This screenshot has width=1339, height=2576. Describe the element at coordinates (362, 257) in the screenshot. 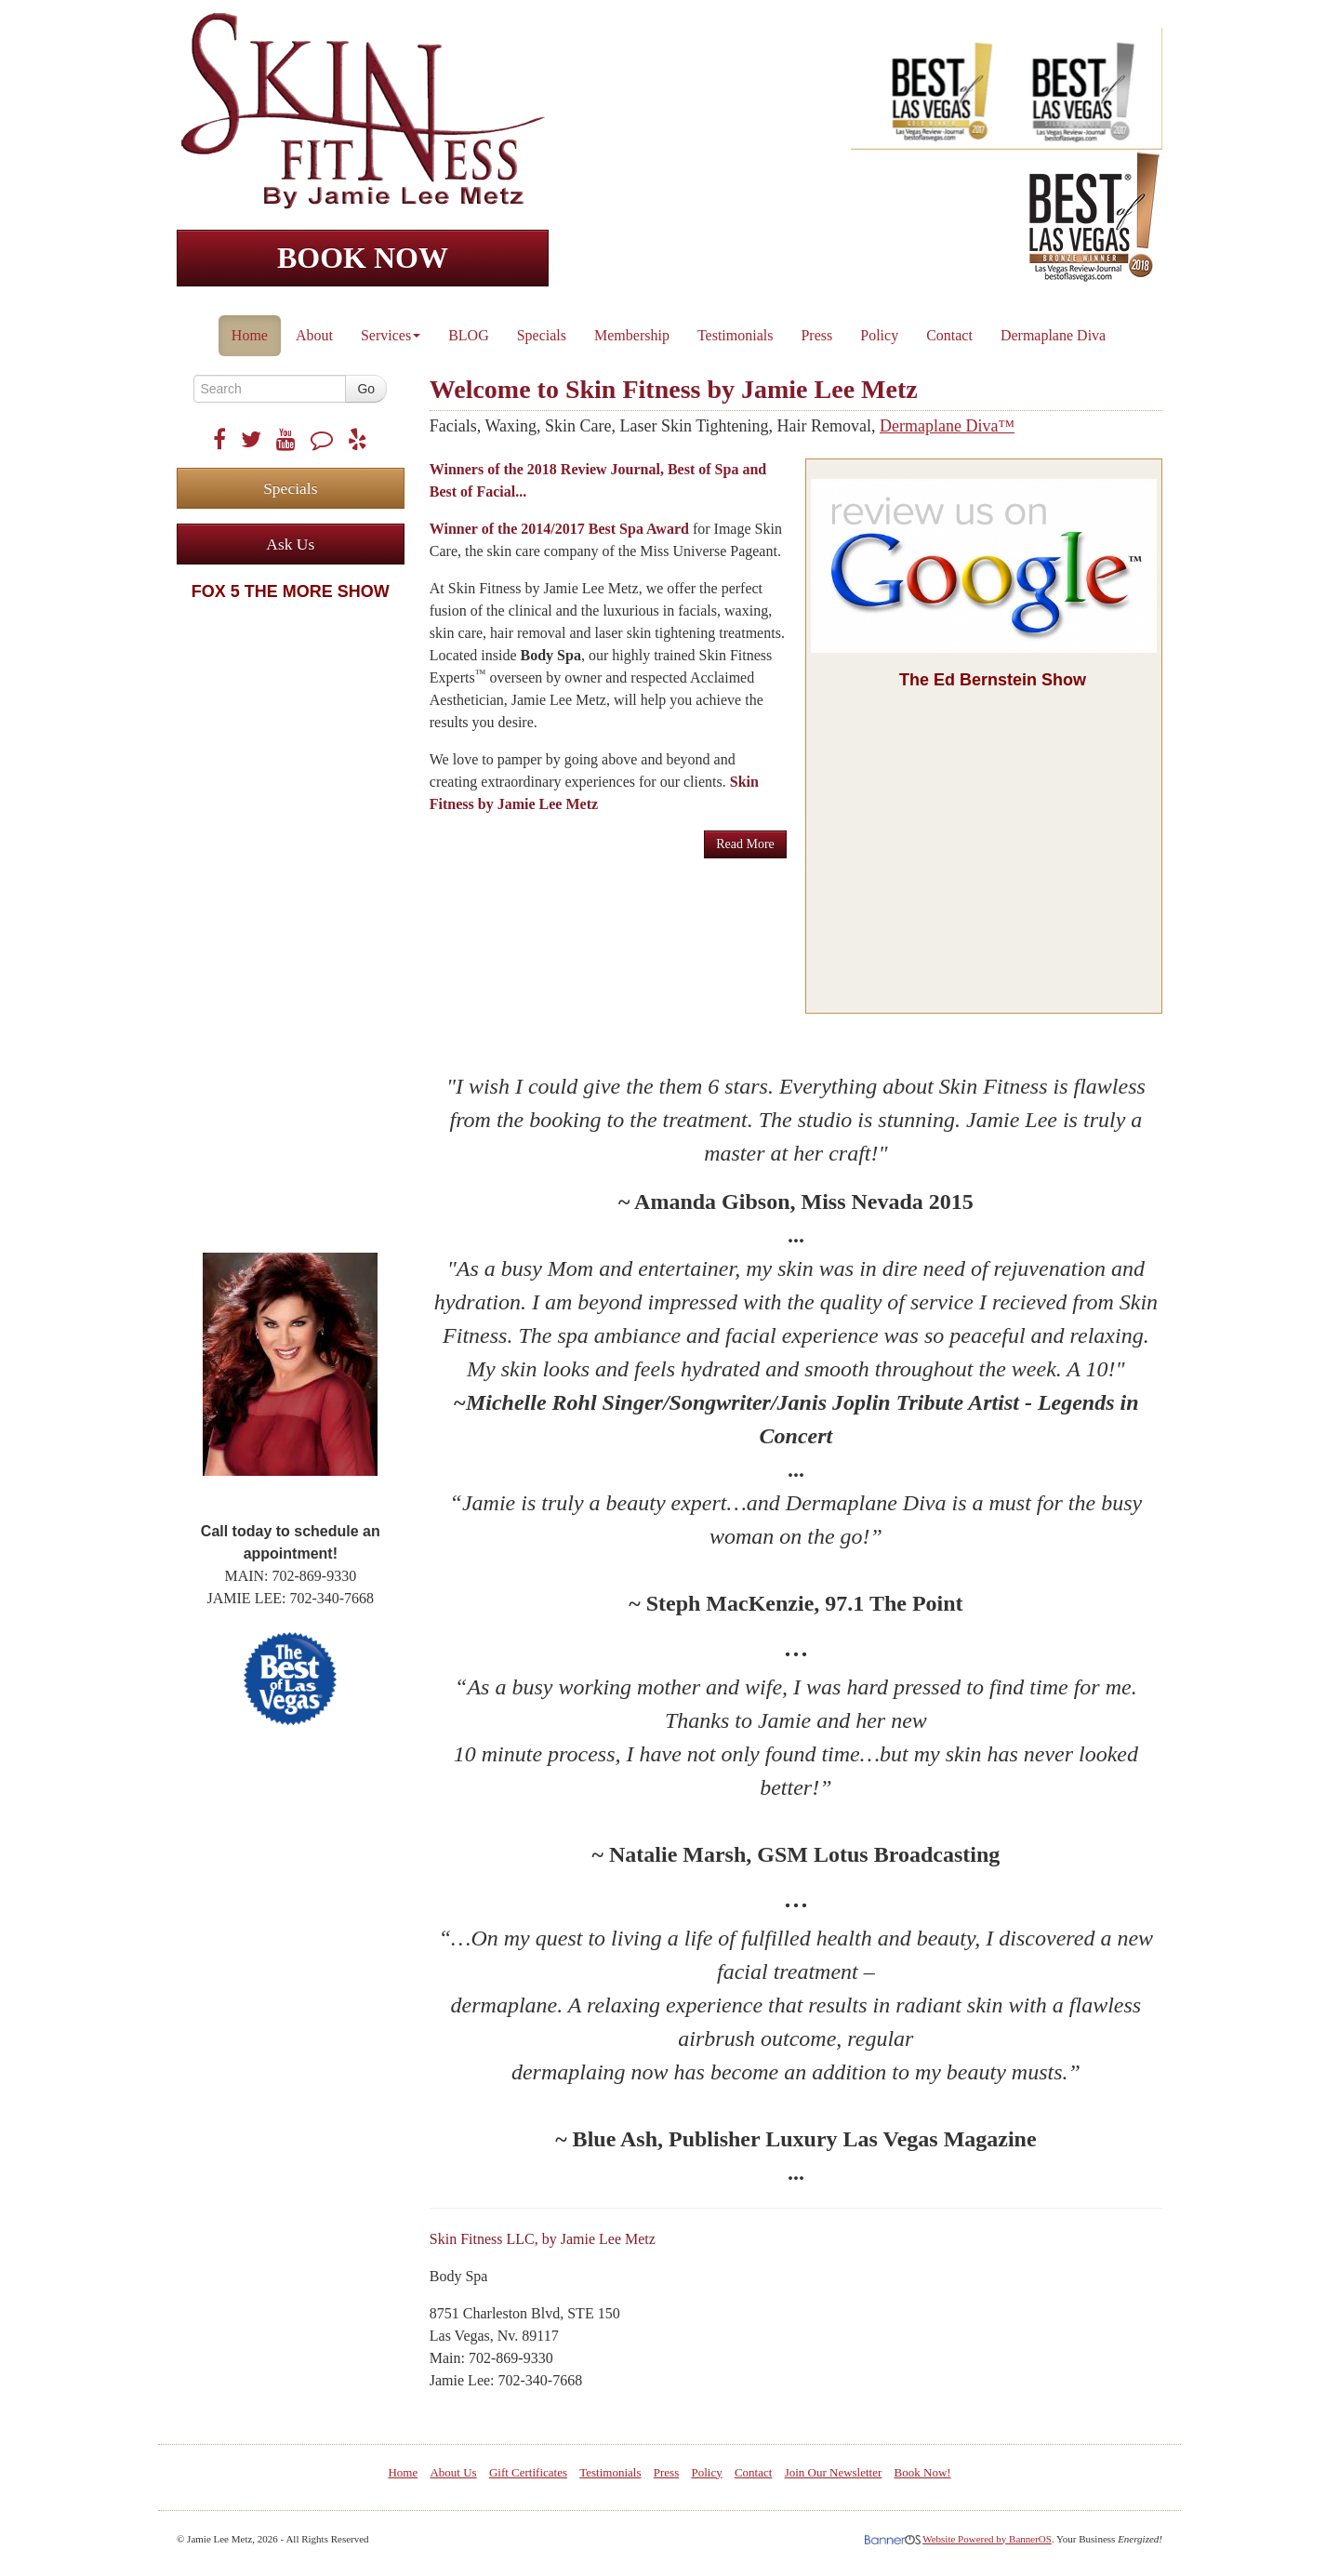

I see `BOOK NOW` at that location.